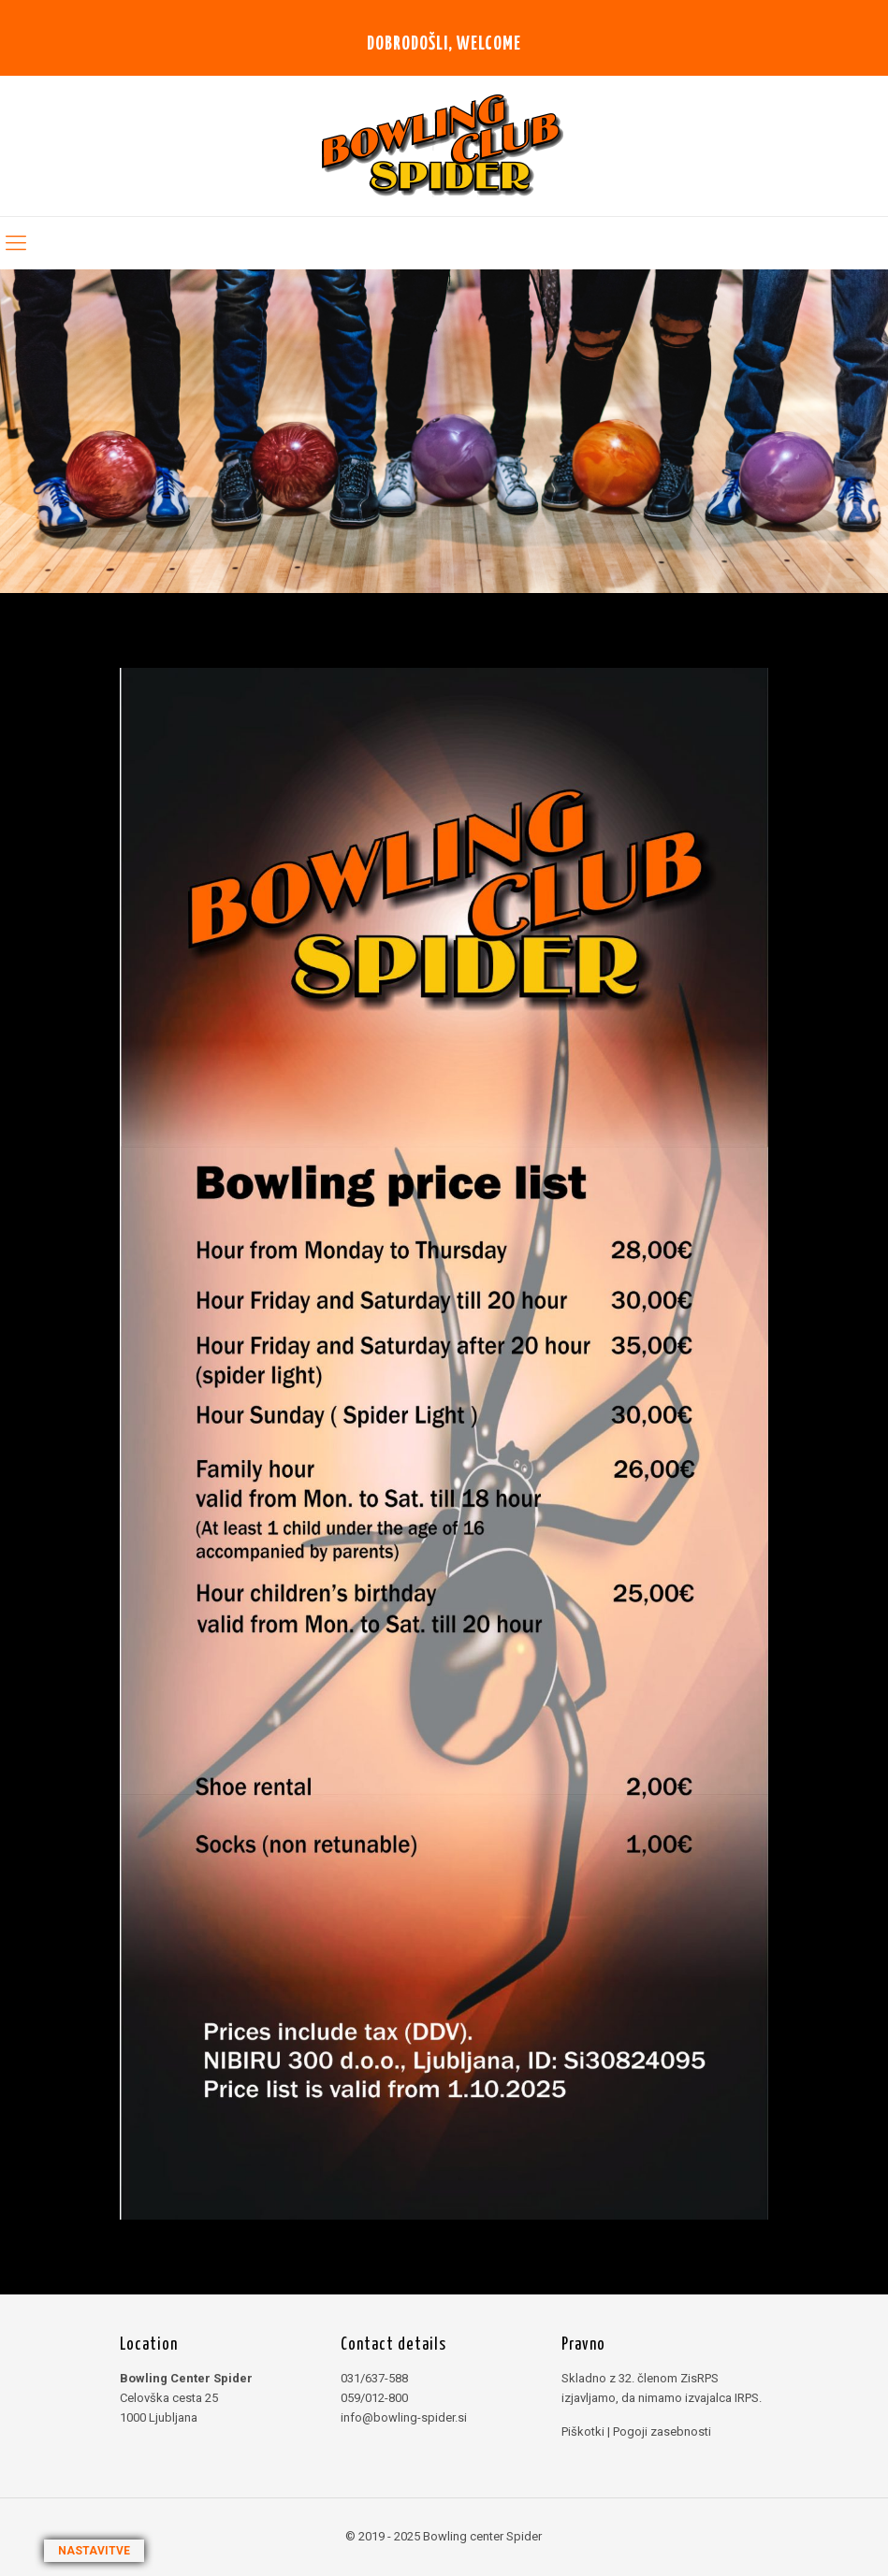  I want to click on Piškotki, so click(582, 2431).